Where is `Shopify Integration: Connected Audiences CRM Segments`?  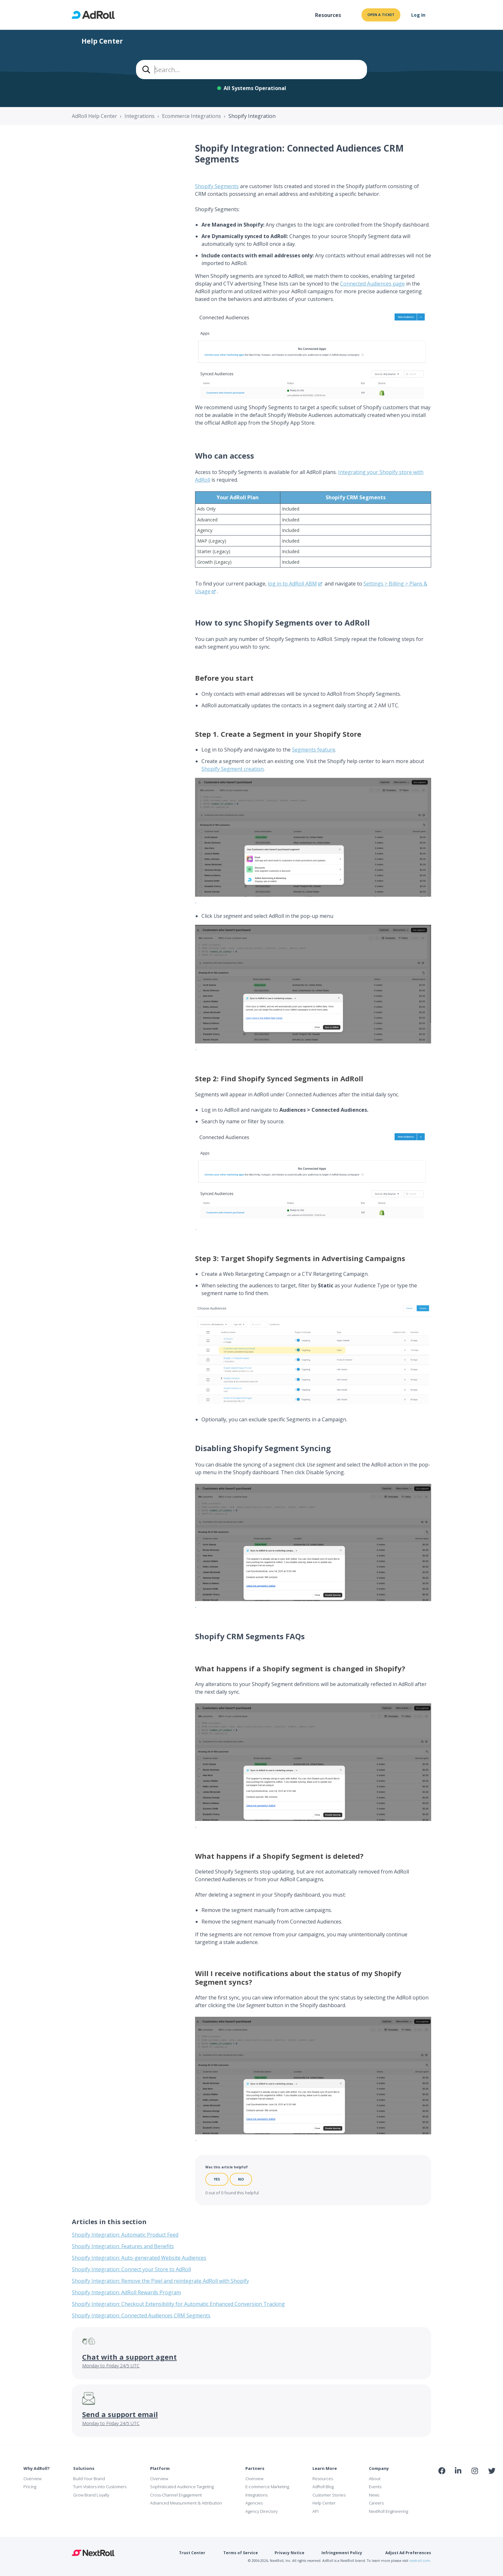
Shopify Integration: Connected Audiences CRM Segments is located at coordinates (141, 2315).